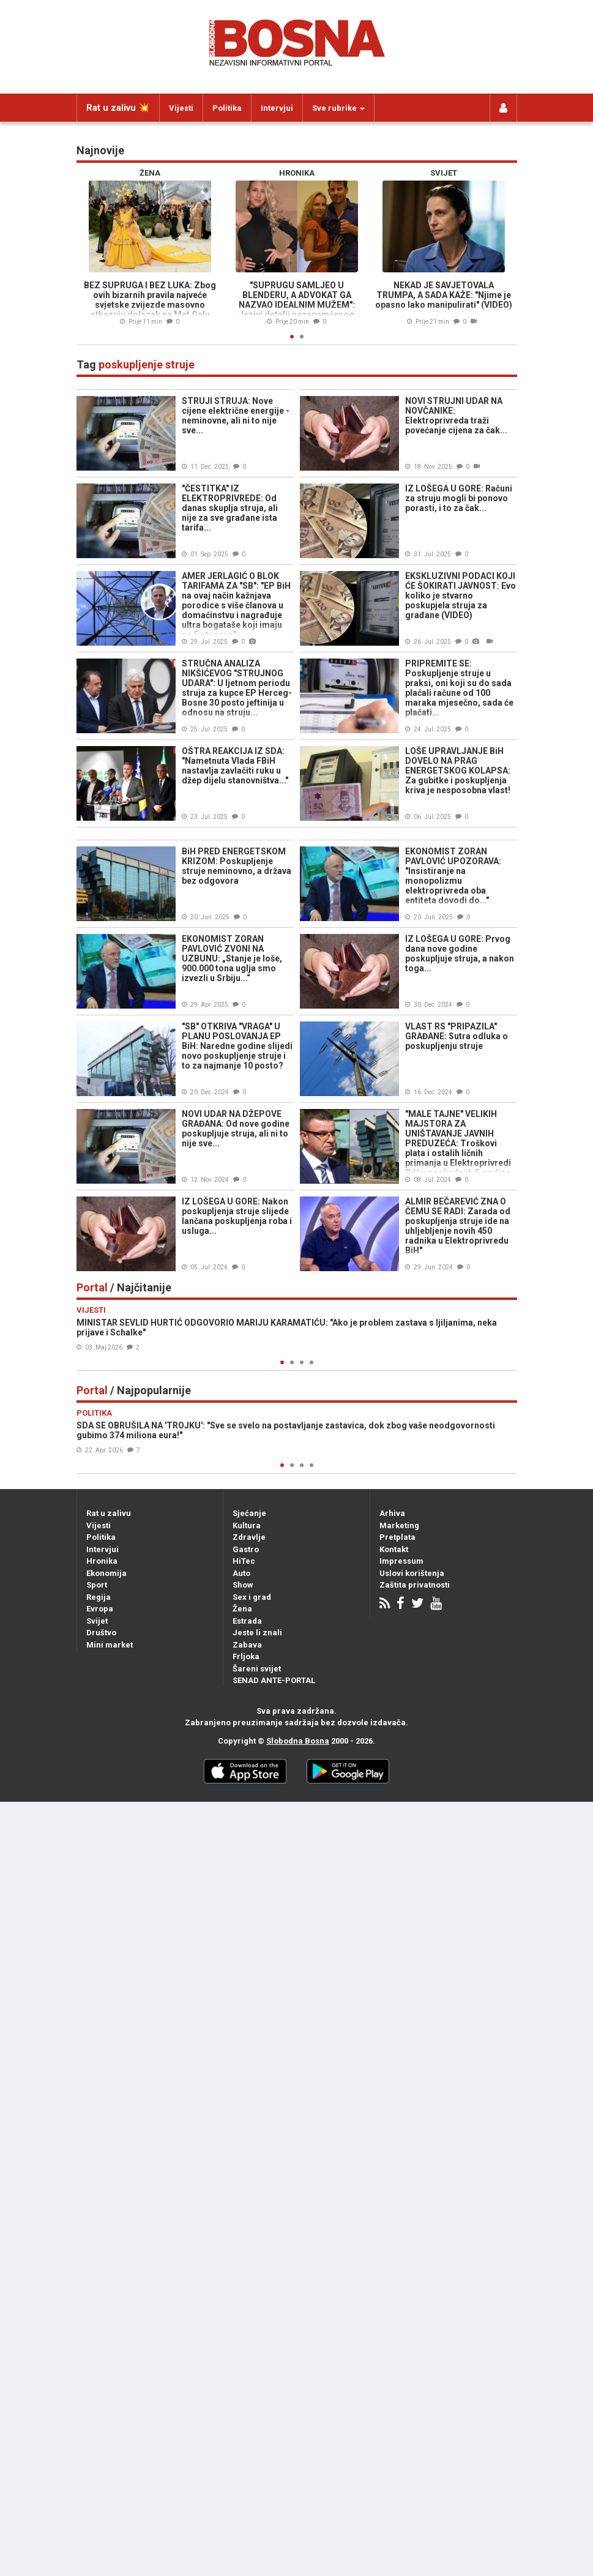 The image size is (593, 2576). I want to click on Regija, so click(98, 1597).